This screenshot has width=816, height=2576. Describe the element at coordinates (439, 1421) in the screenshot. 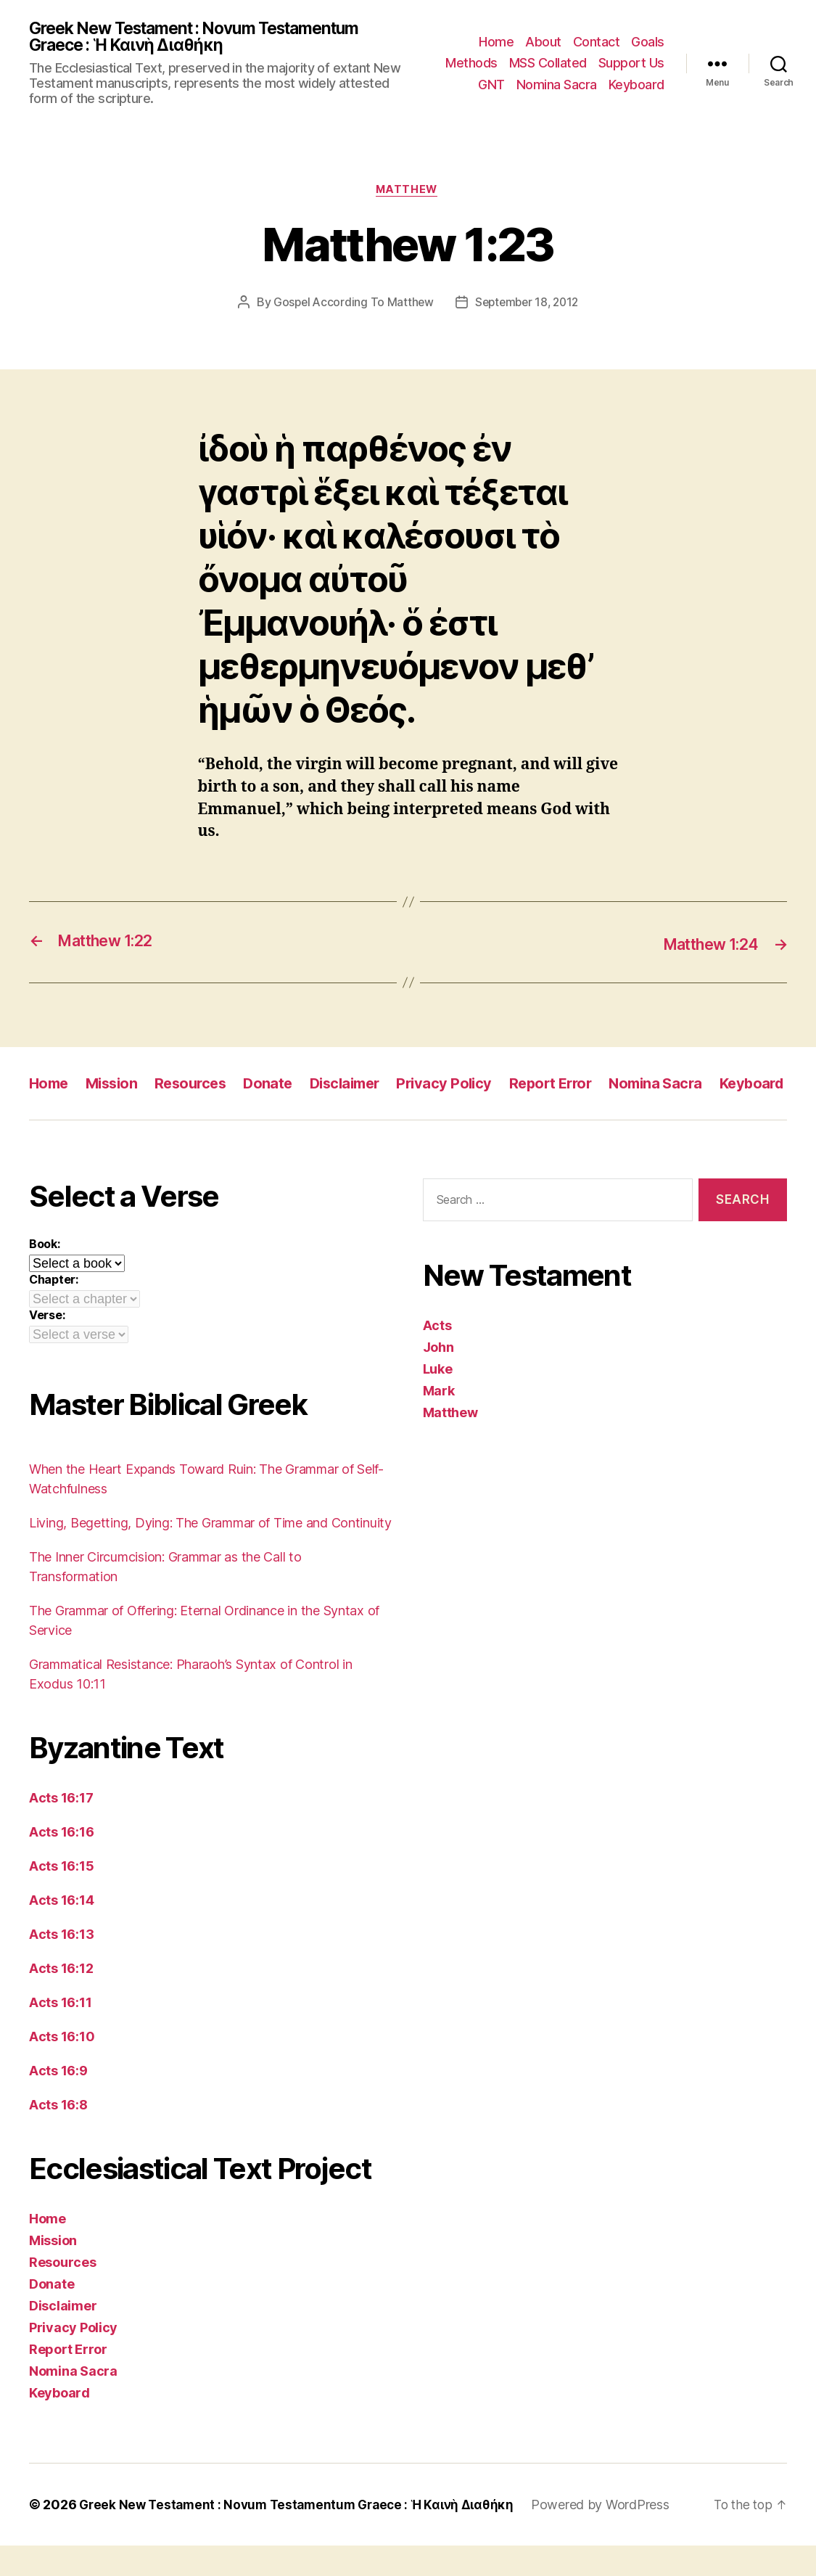

I see `Mark` at that location.